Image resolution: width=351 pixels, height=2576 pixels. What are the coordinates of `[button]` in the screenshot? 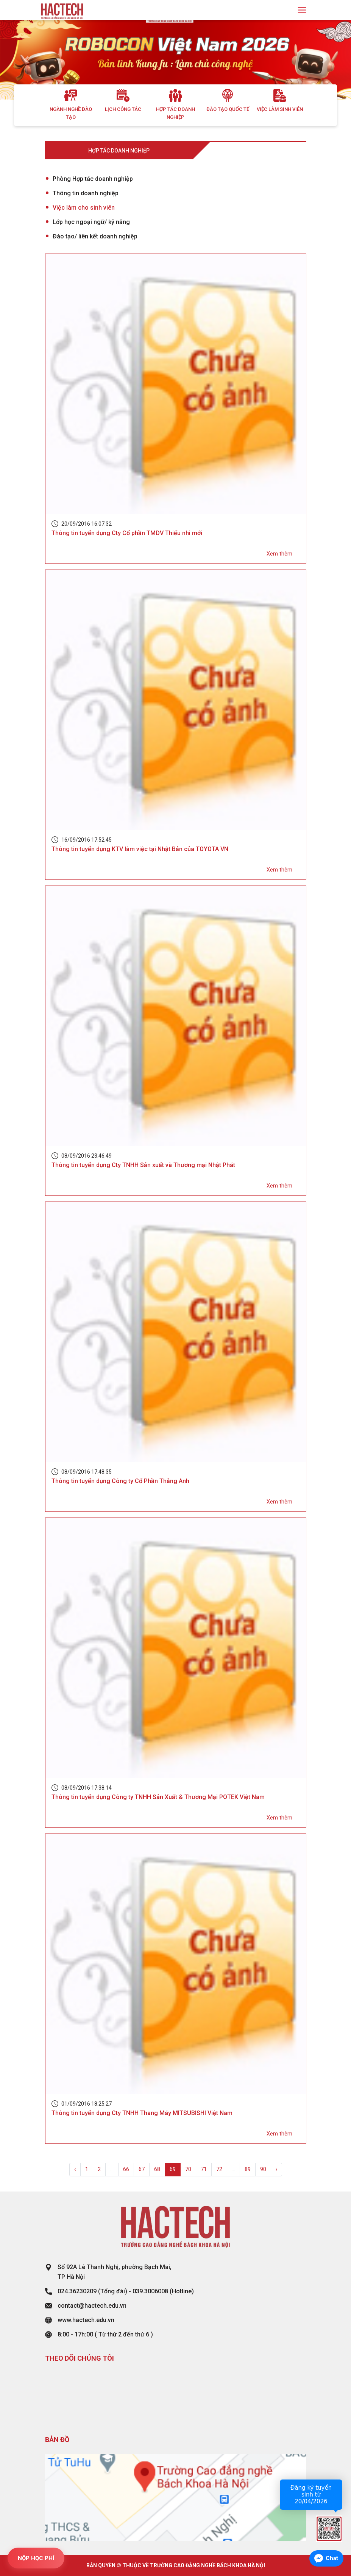 It's located at (26, 60).